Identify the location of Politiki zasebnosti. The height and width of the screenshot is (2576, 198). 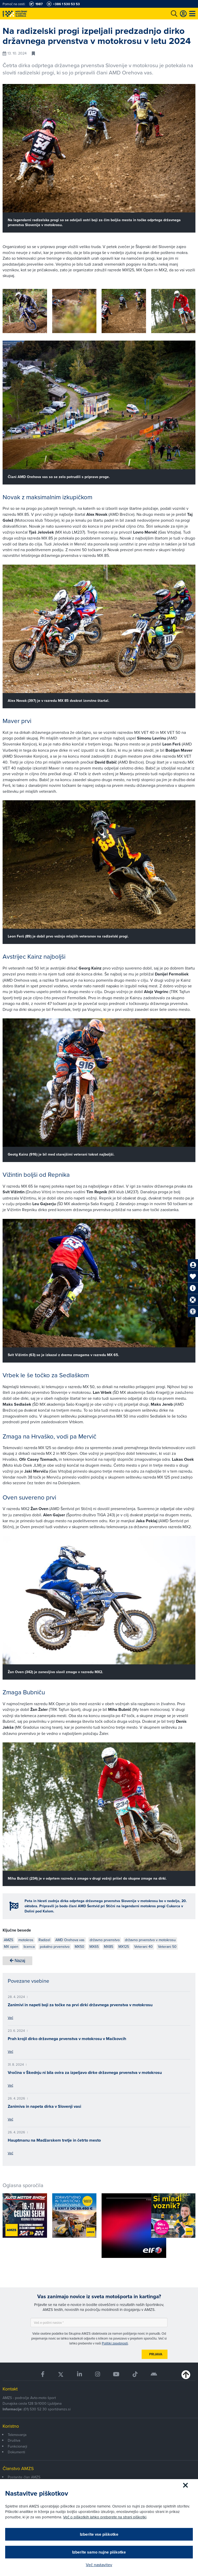
(115, 2343).